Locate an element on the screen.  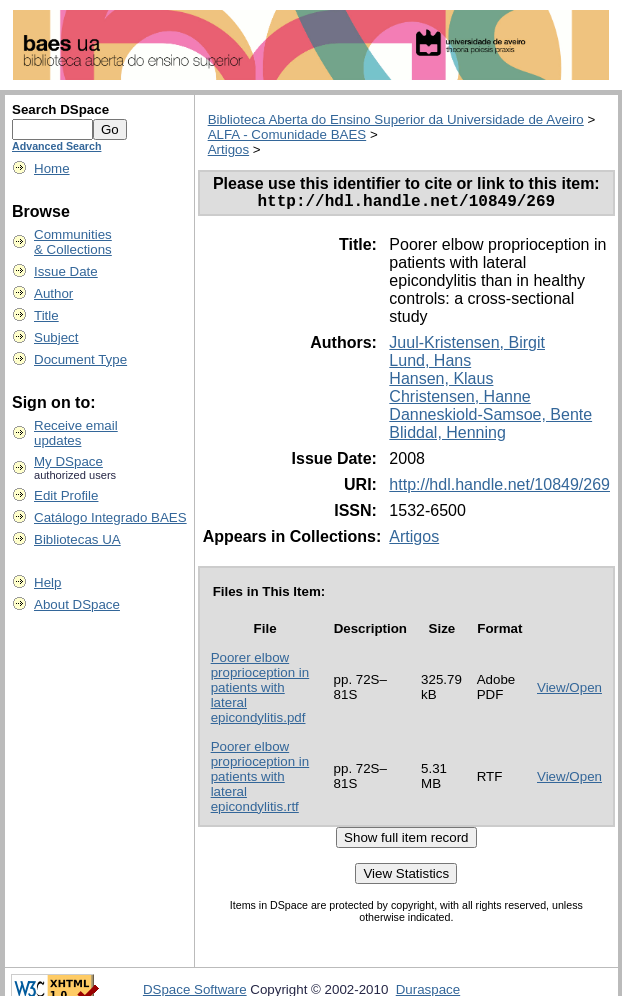
Title is located at coordinates (46, 315).